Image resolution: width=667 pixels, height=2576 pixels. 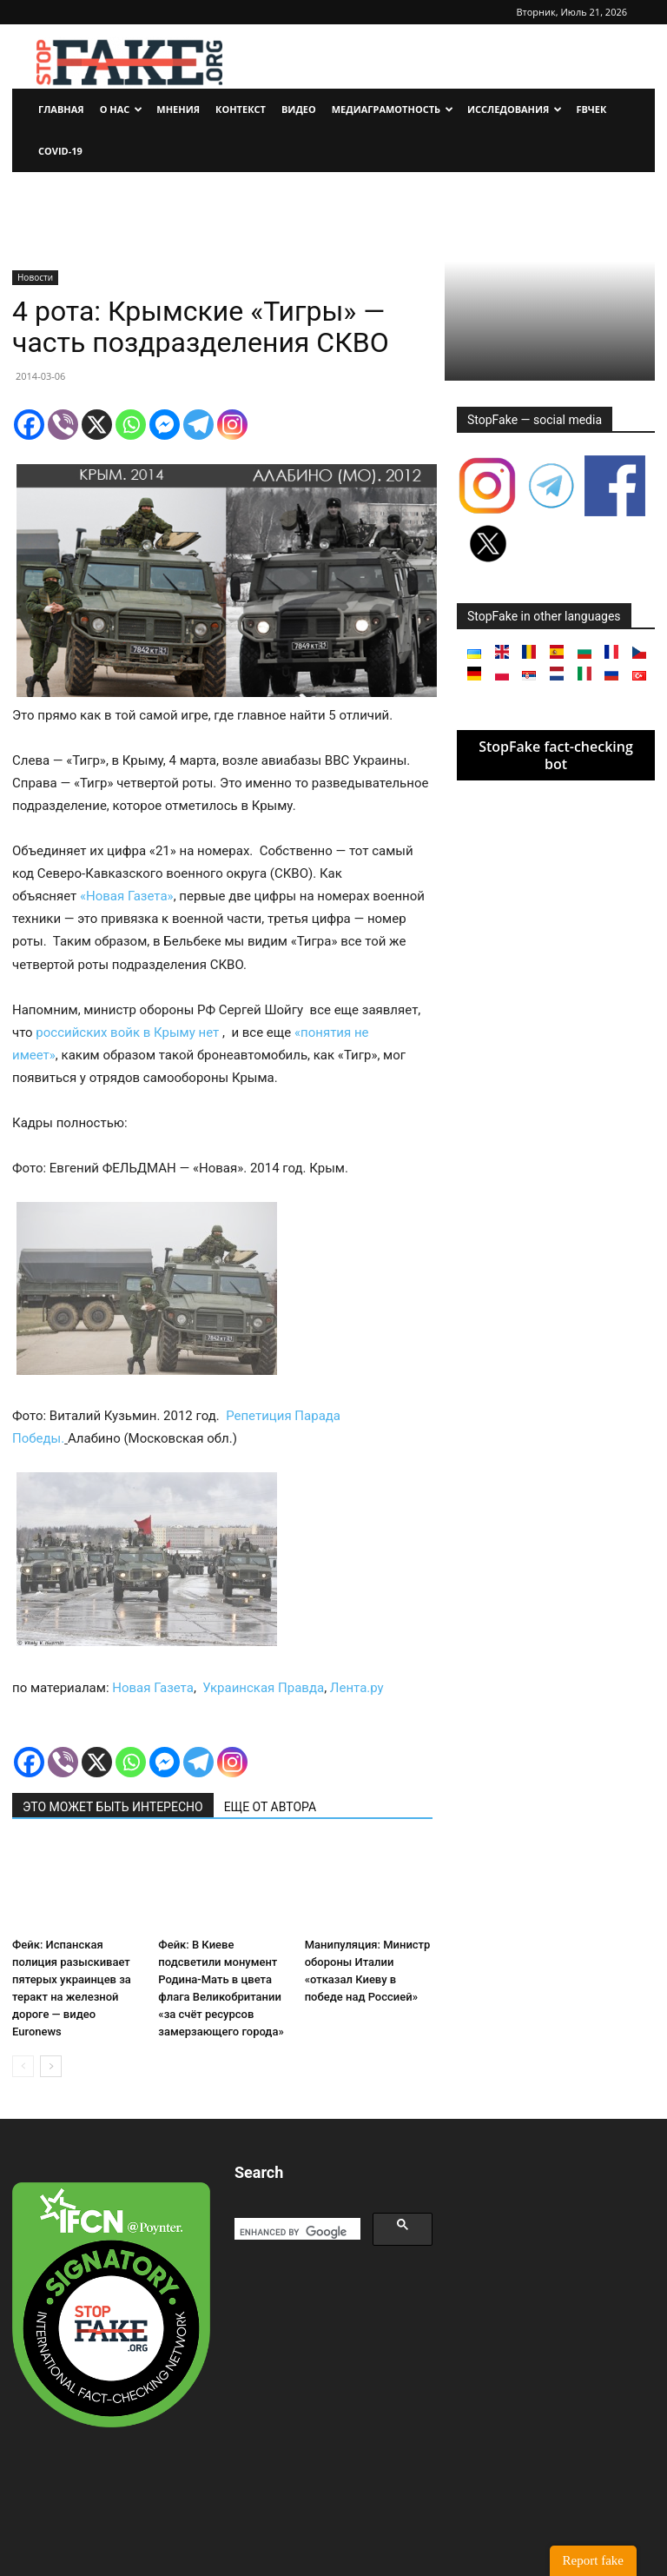 I want to click on Report fake, so click(x=593, y=2560).